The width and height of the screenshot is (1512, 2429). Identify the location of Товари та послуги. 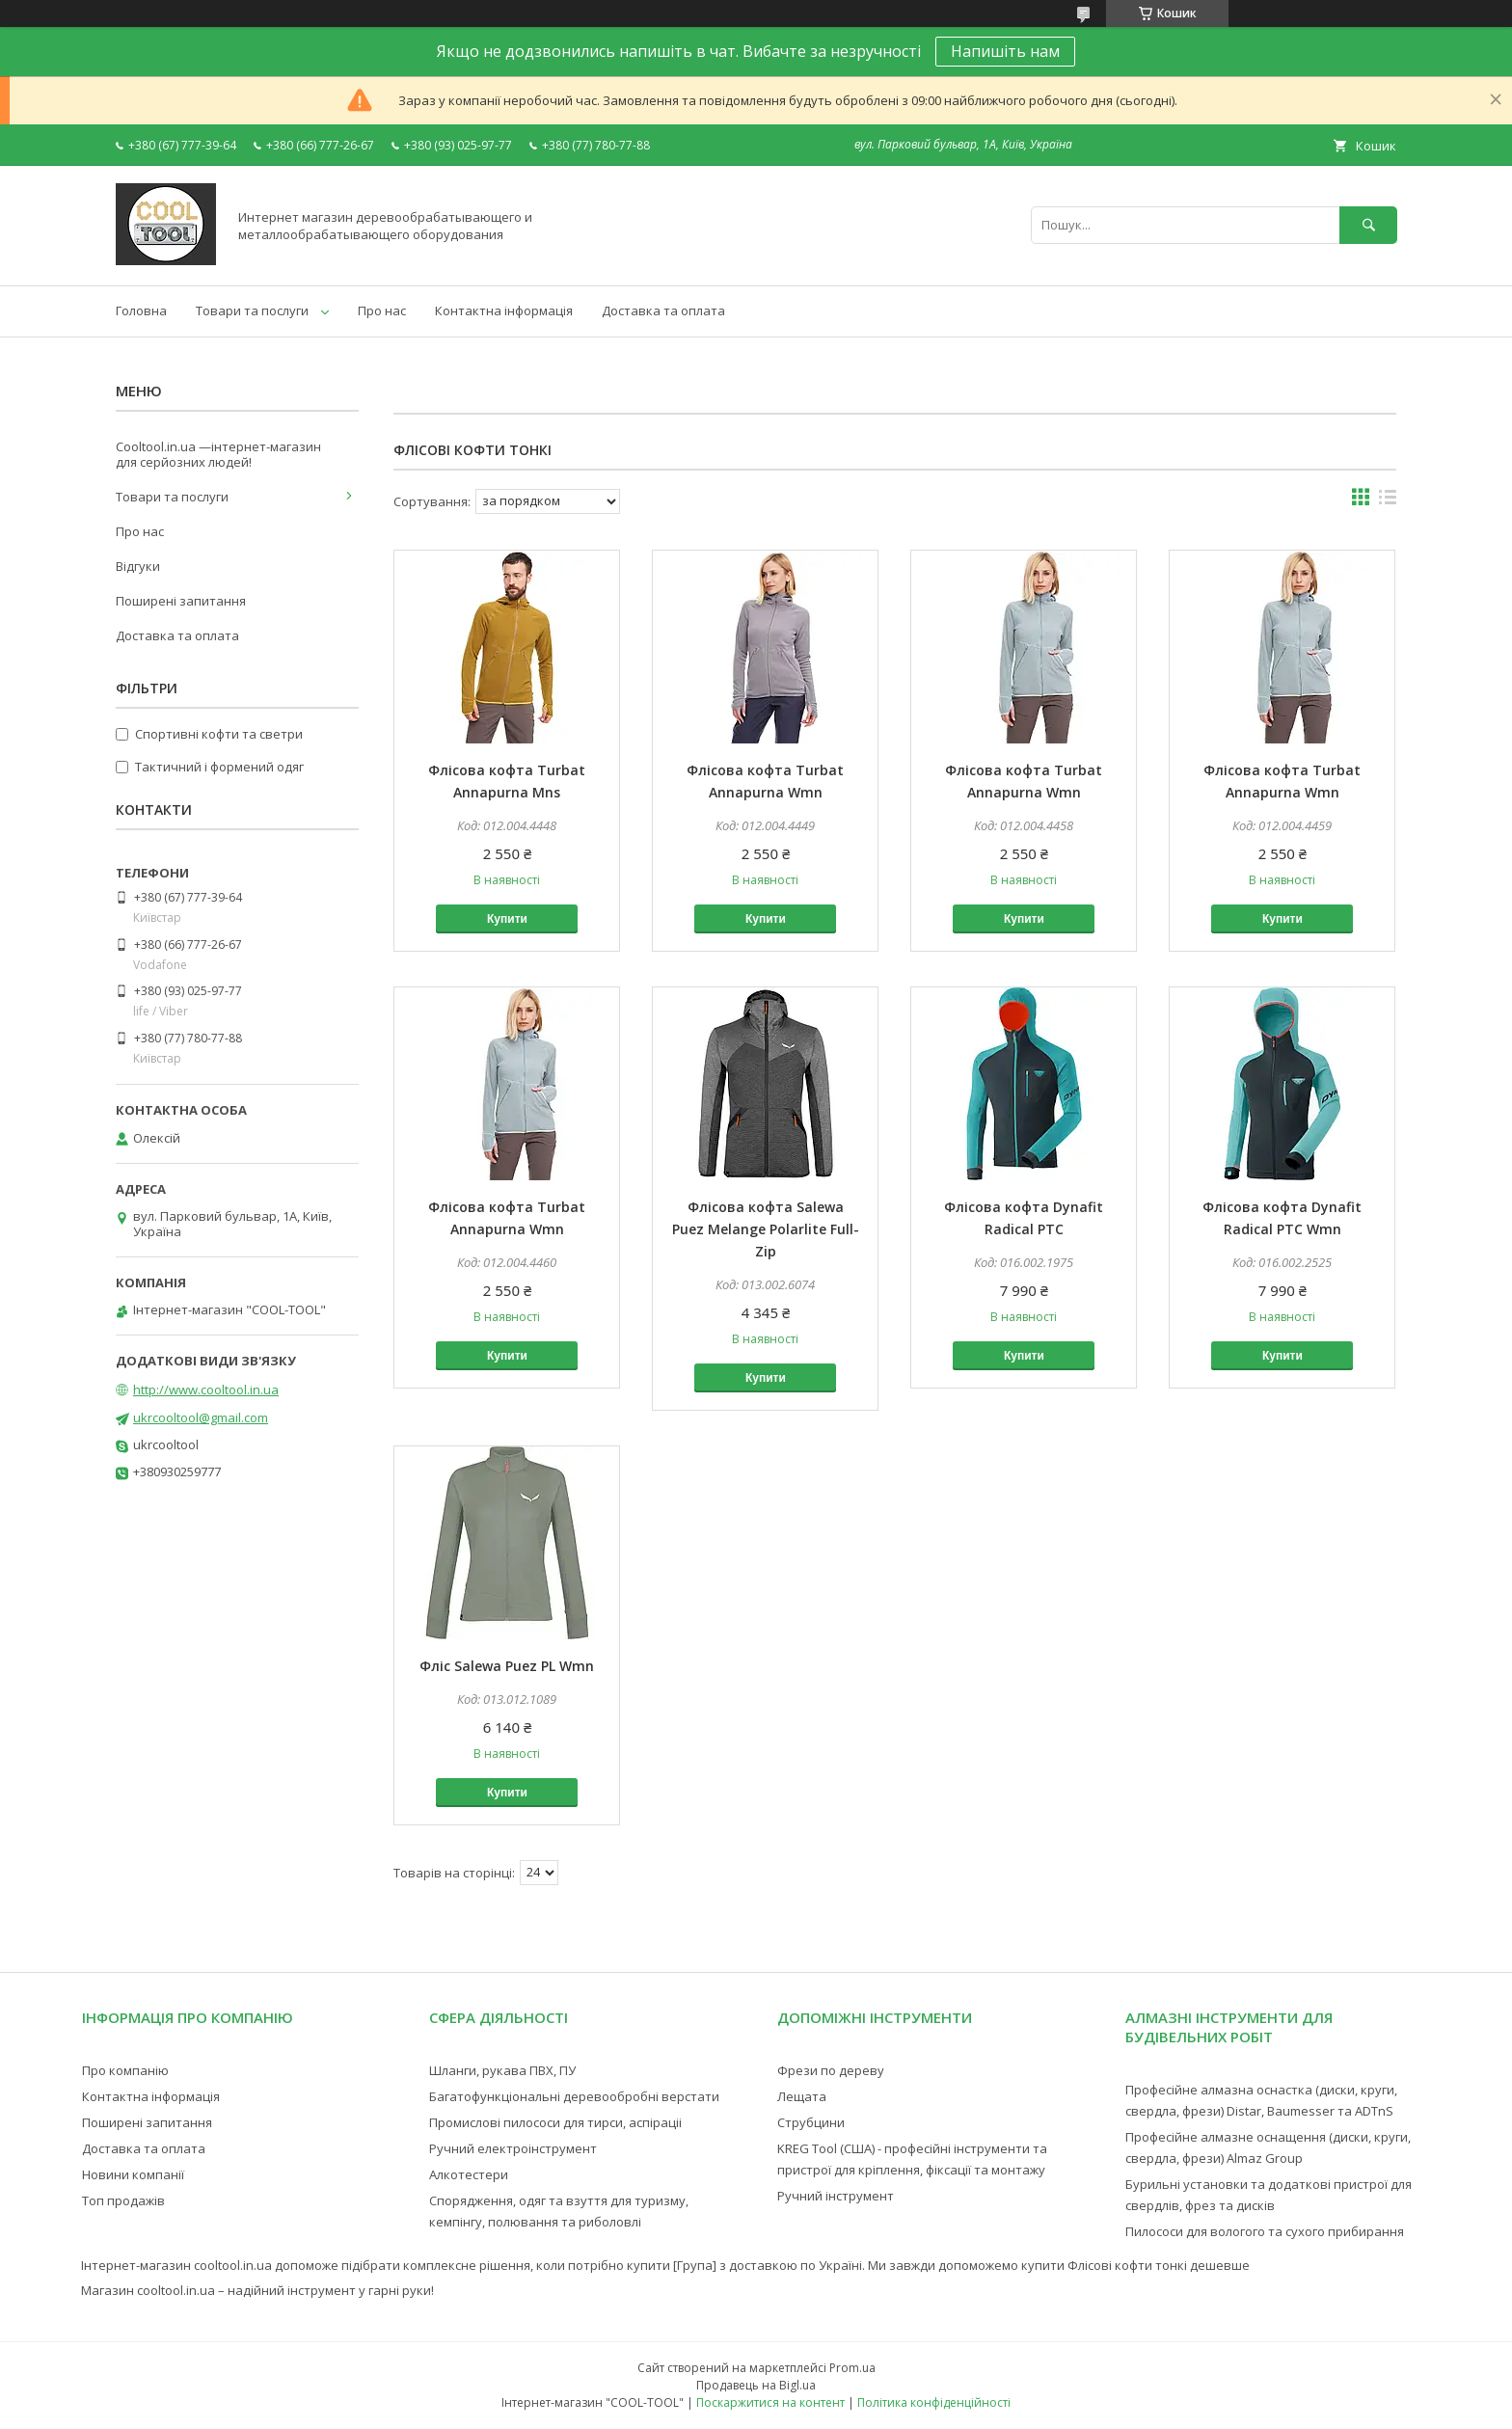
(252, 310).